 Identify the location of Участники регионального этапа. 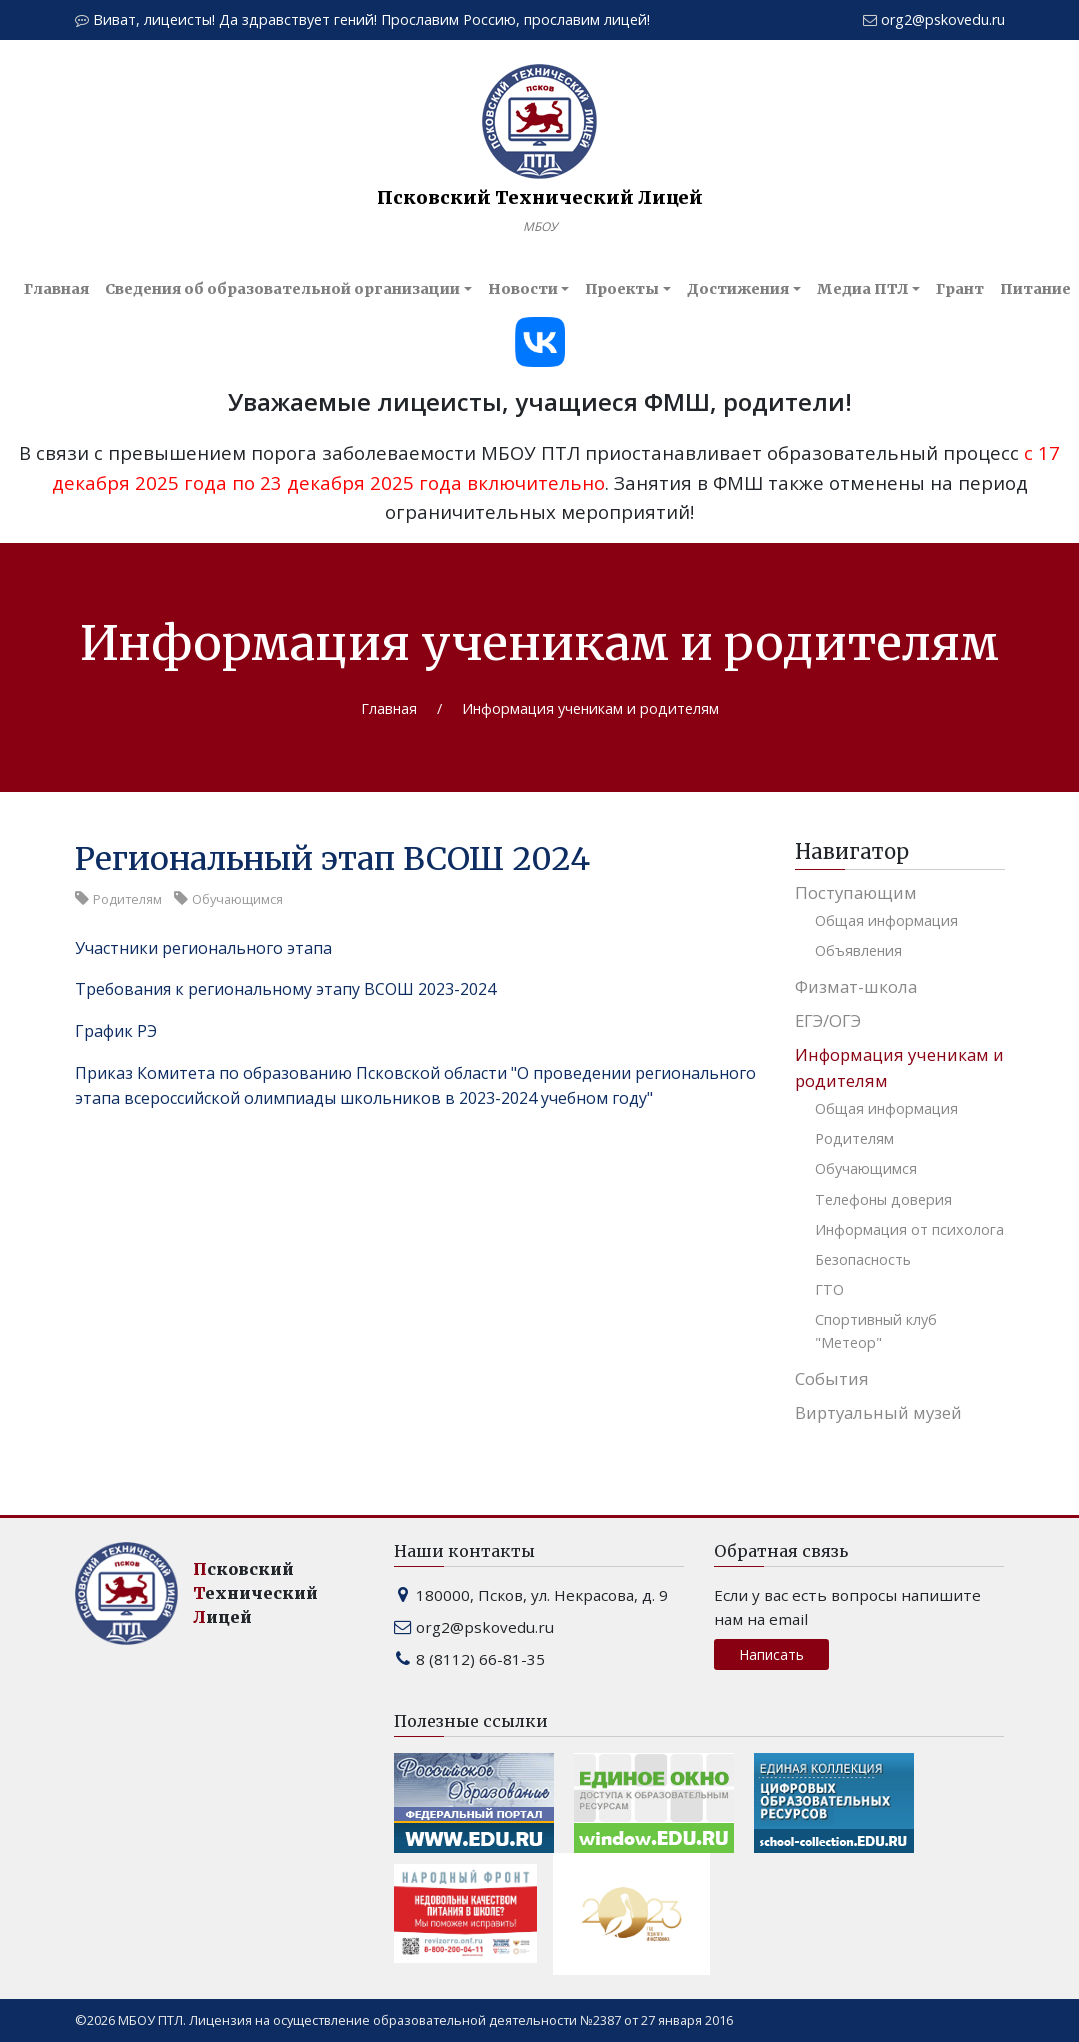
(203, 948).